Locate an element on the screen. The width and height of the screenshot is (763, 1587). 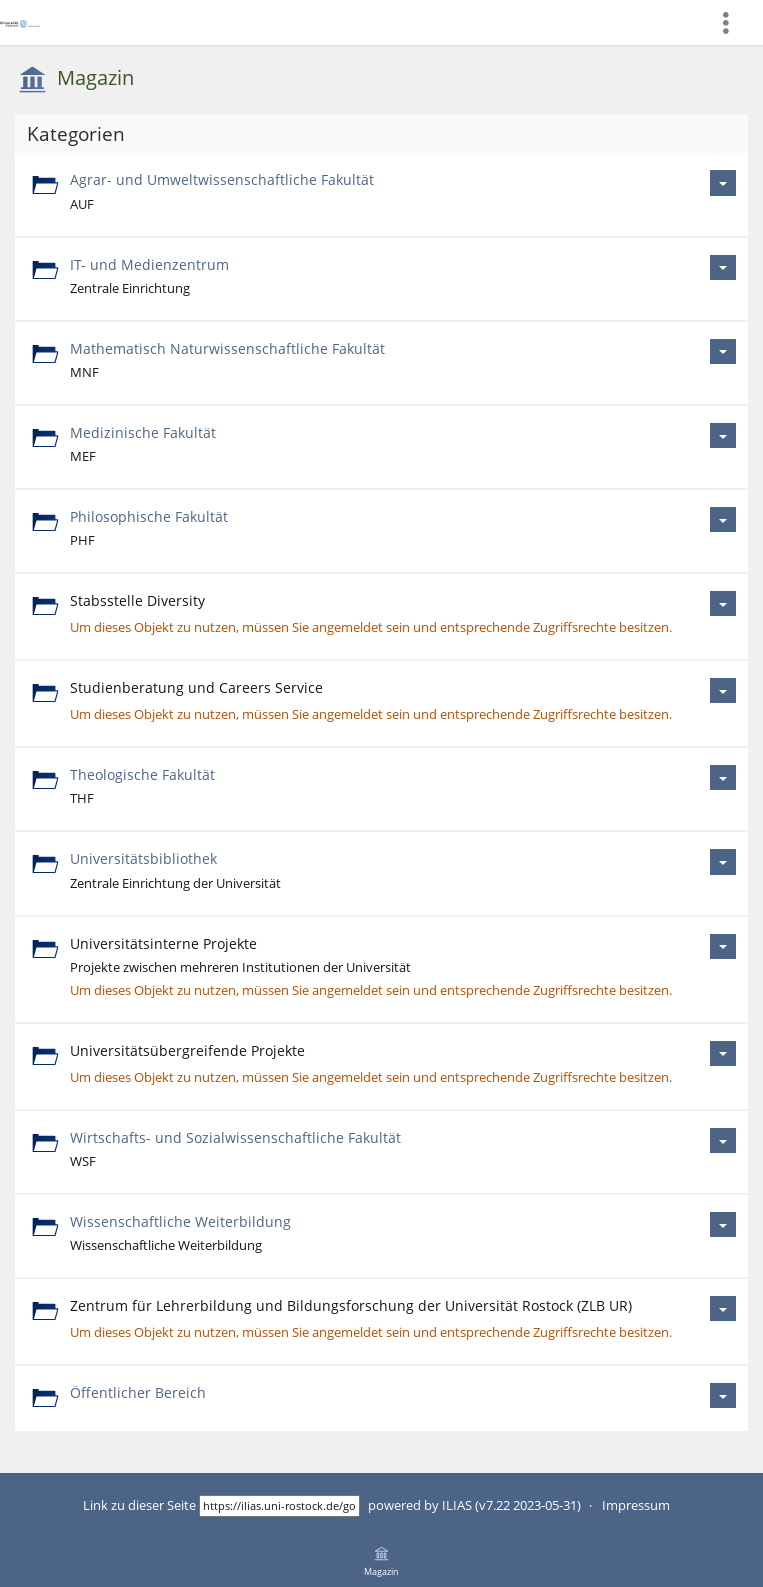
[Aktionen für Philosophische Fakultät] is located at coordinates (723, 519).